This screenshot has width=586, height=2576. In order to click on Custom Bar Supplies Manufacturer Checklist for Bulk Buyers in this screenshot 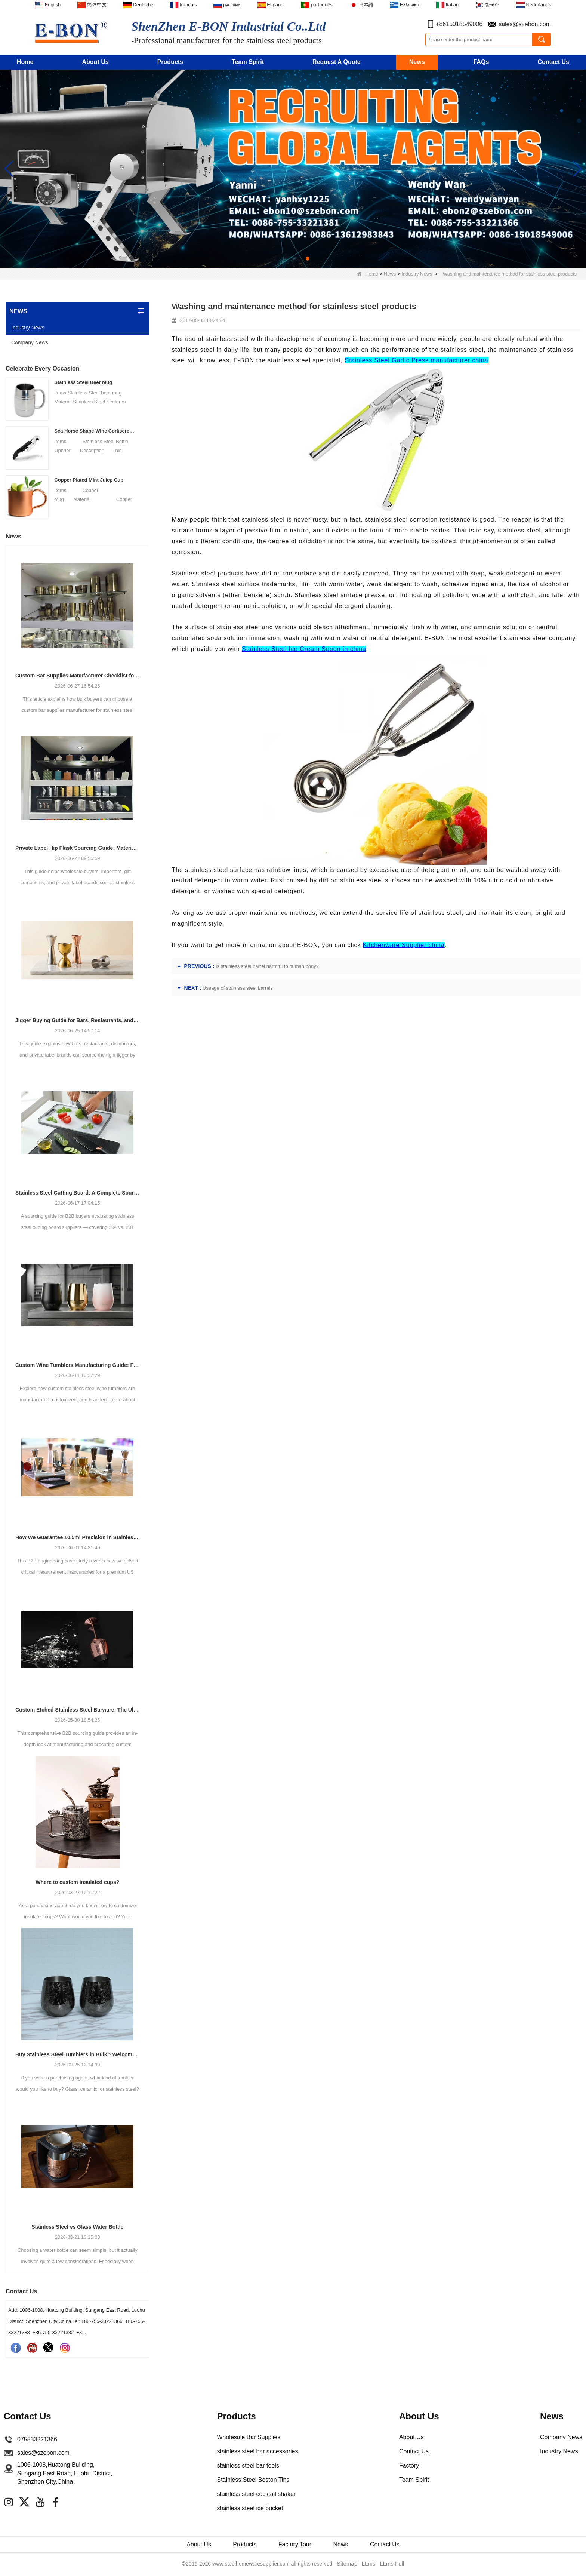, I will do `click(77, 676)`.